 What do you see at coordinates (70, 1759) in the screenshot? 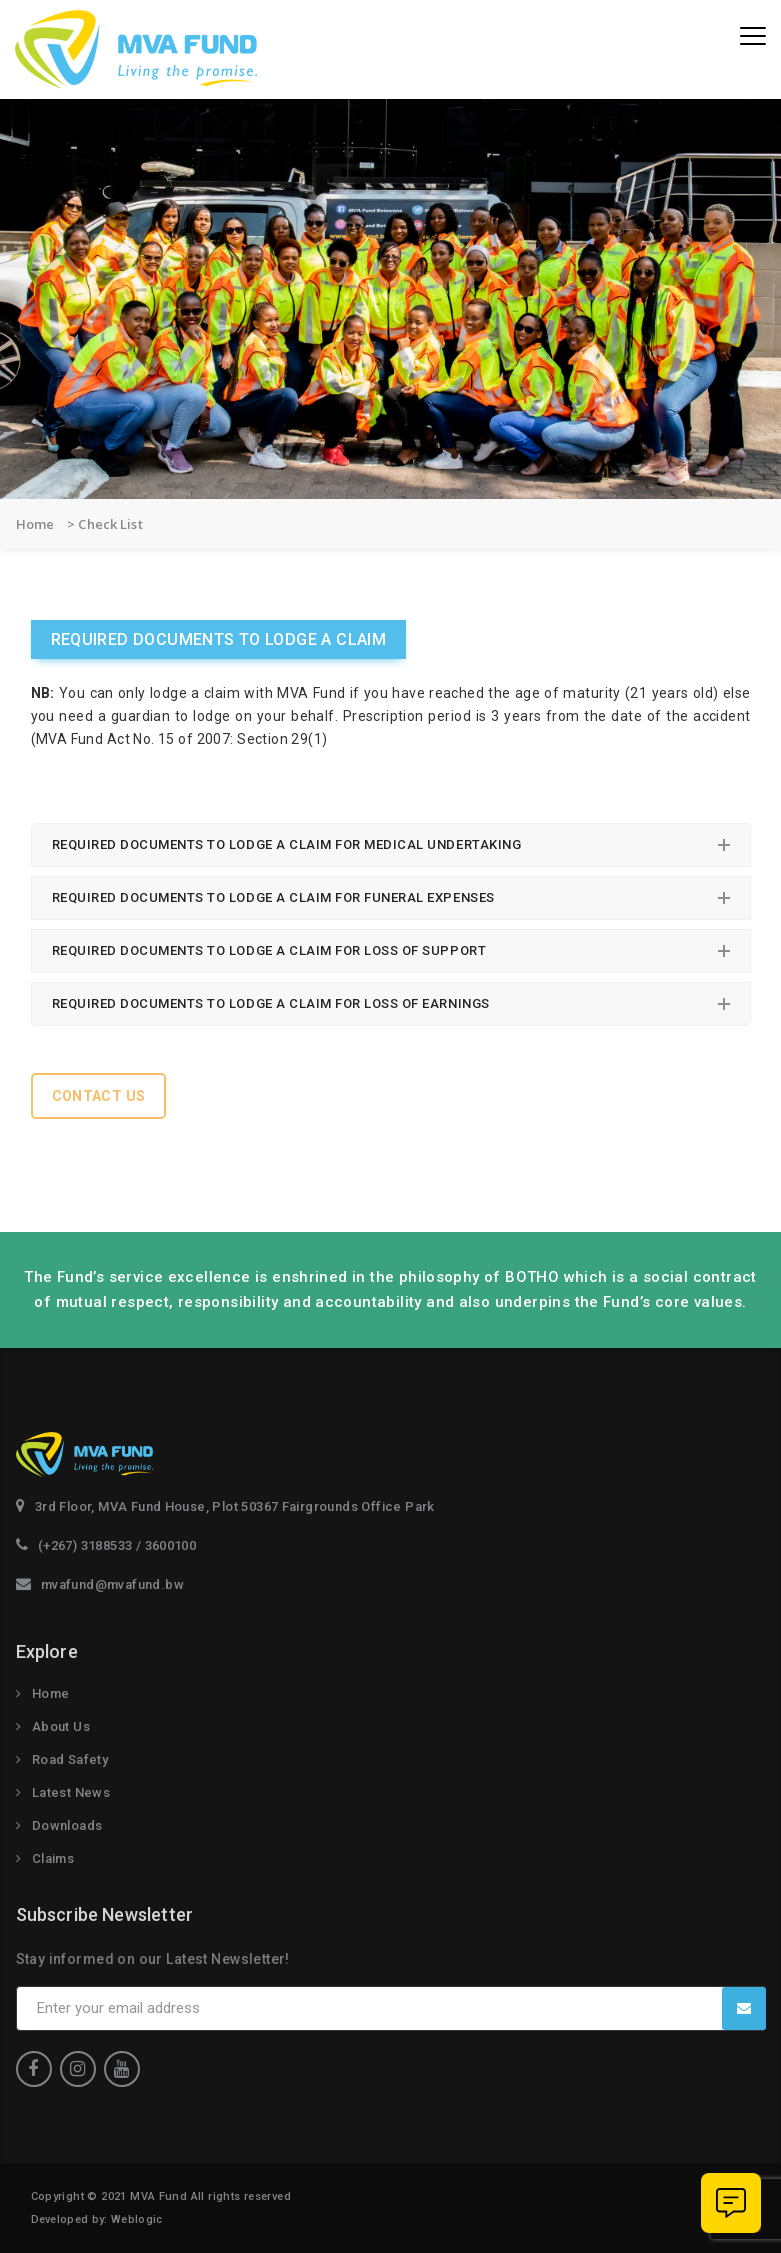
I see `Road Safety` at bounding box center [70, 1759].